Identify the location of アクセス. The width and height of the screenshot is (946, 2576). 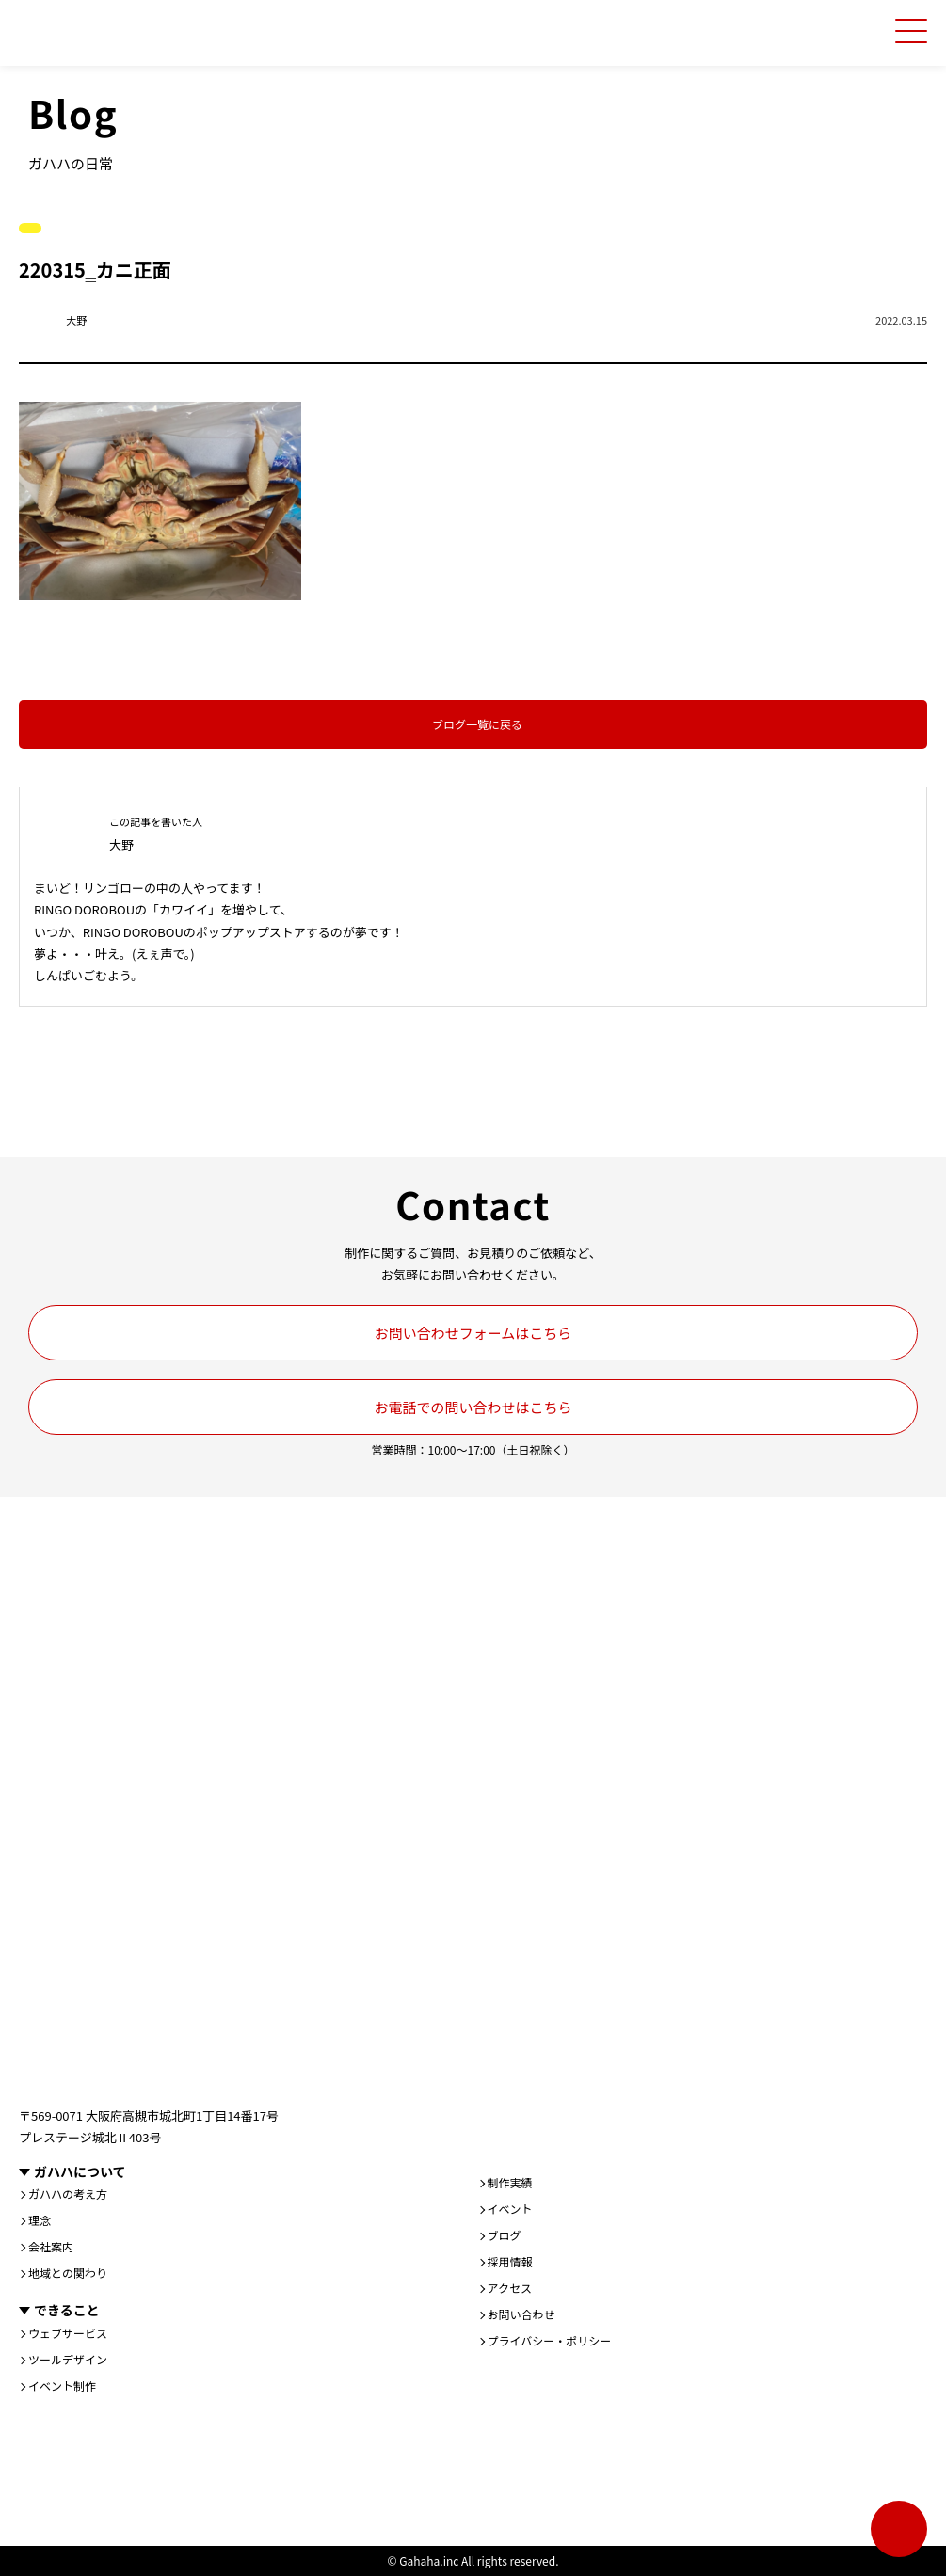
(510, 2288).